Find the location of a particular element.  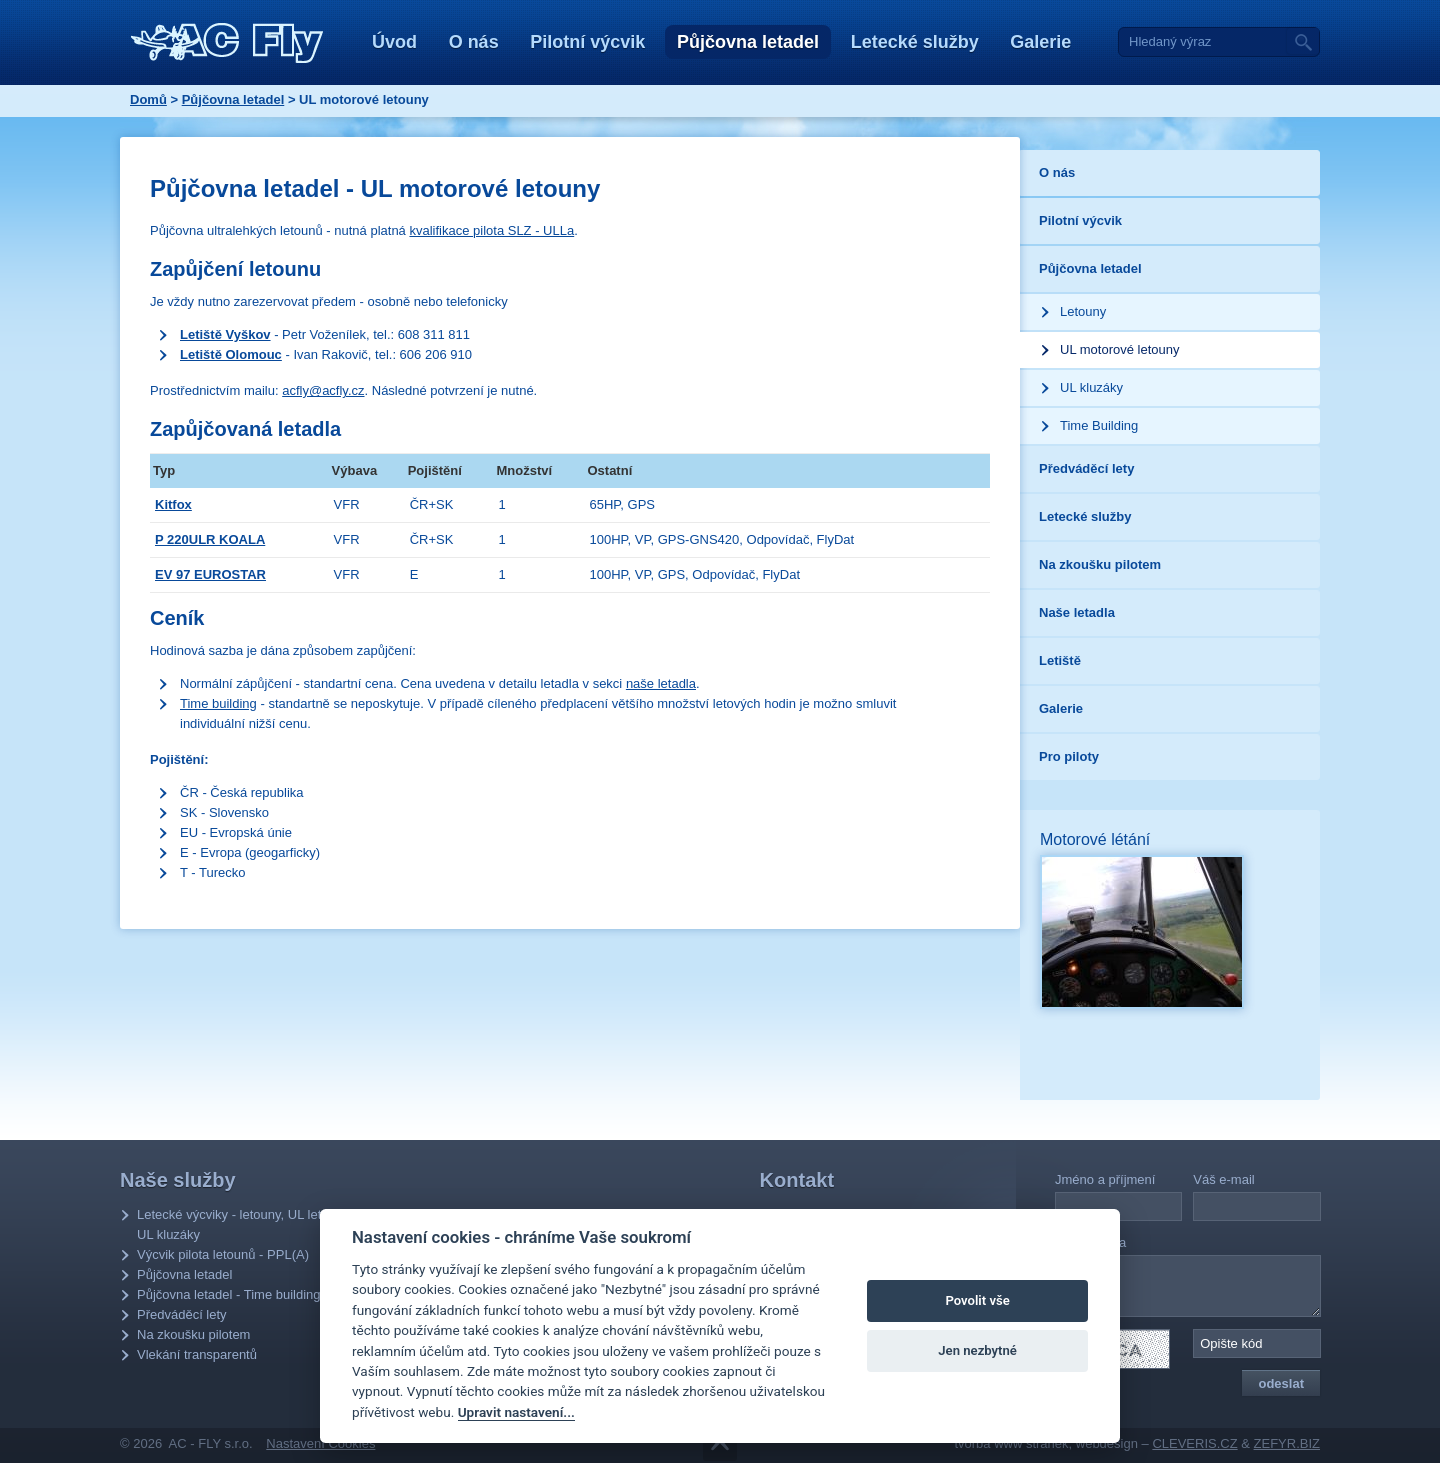

Výcvik pilota letounů - PPL(A) is located at coordinates (223, 1254).